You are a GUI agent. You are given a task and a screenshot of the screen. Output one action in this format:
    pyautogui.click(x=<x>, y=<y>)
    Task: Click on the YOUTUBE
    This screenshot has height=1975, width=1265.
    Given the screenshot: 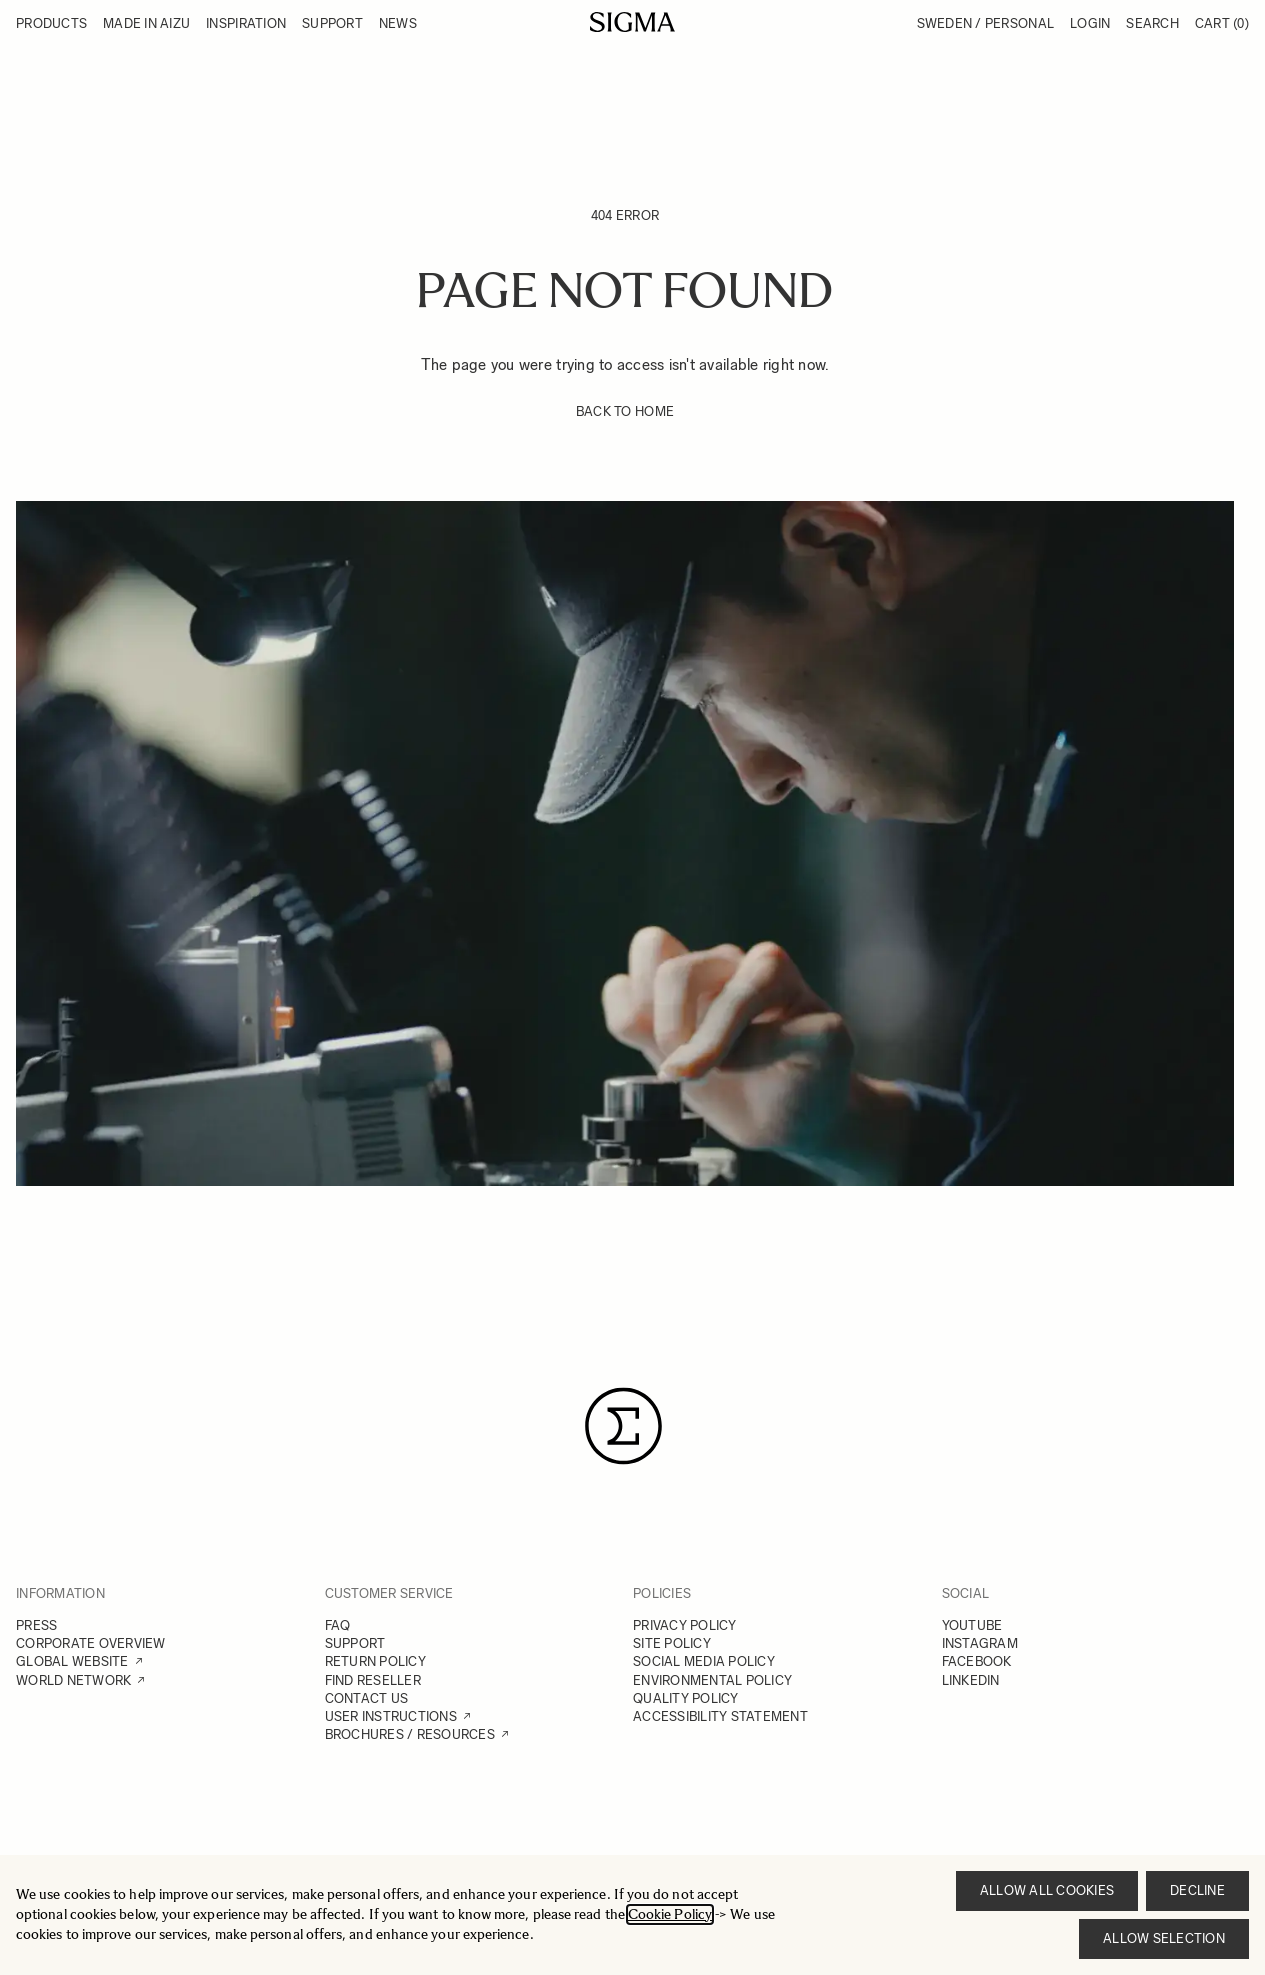 What is the action you would take?
    pyautogui.click(x=972, y=1625)
    